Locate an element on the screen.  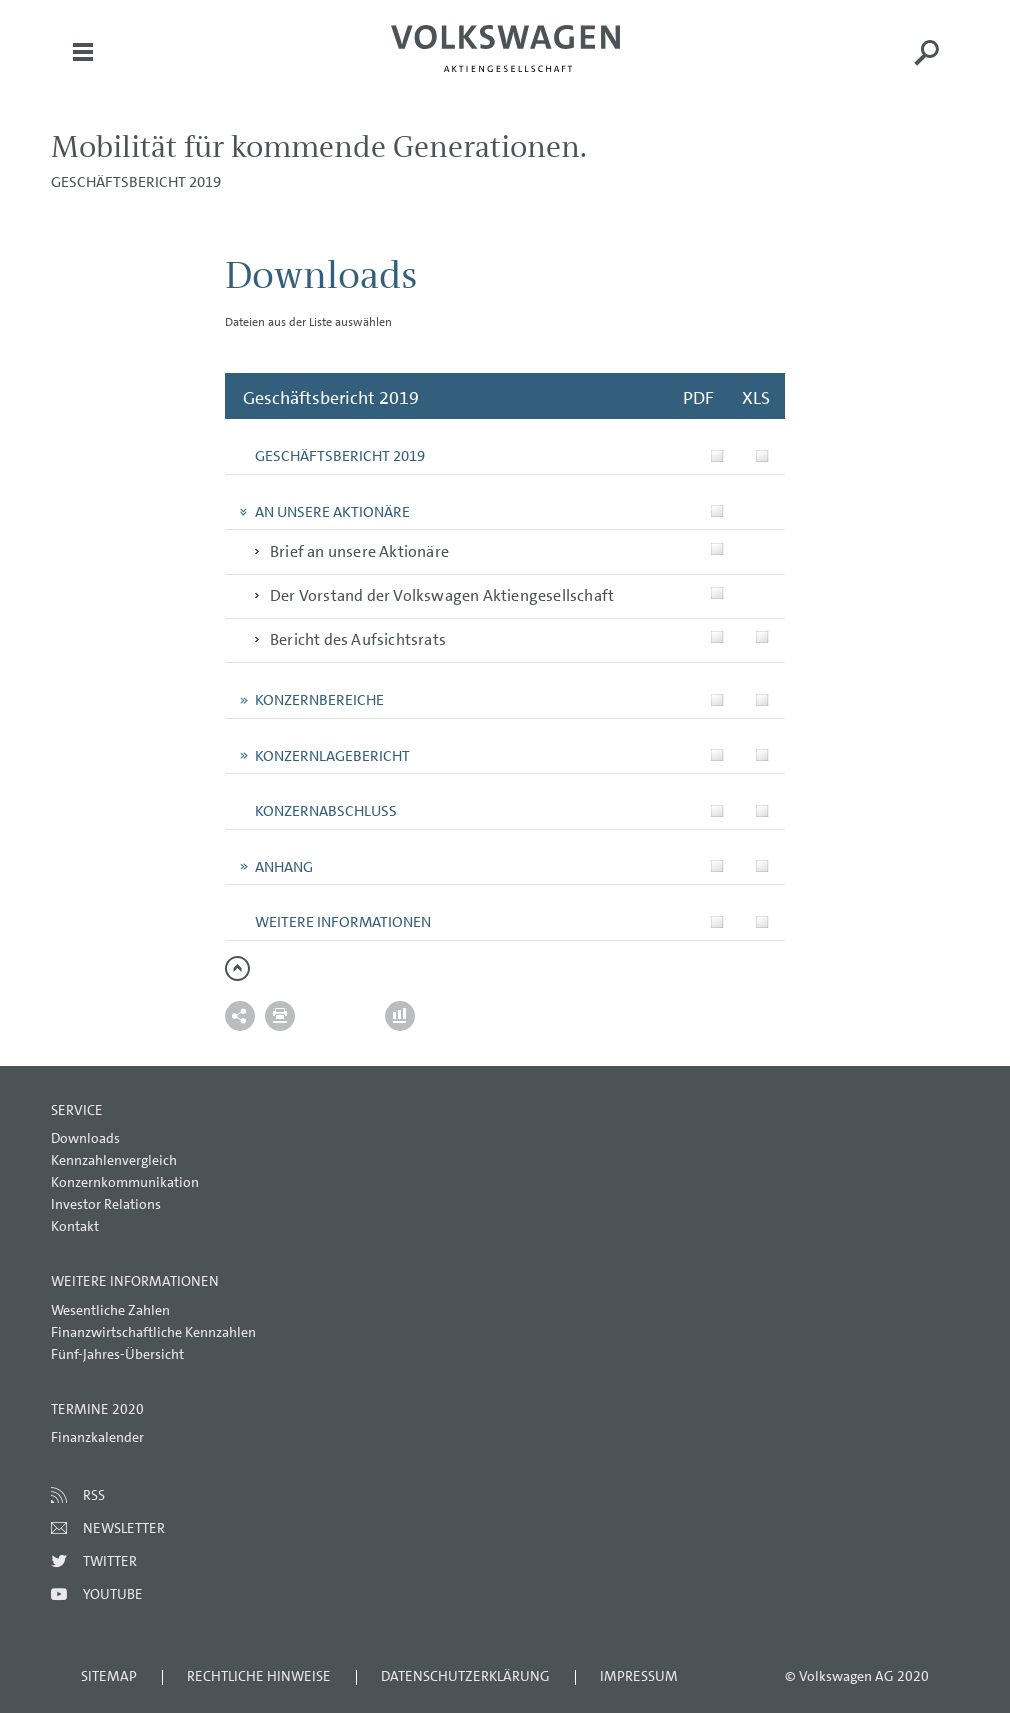
Menü is located at coordinates (83, 66).